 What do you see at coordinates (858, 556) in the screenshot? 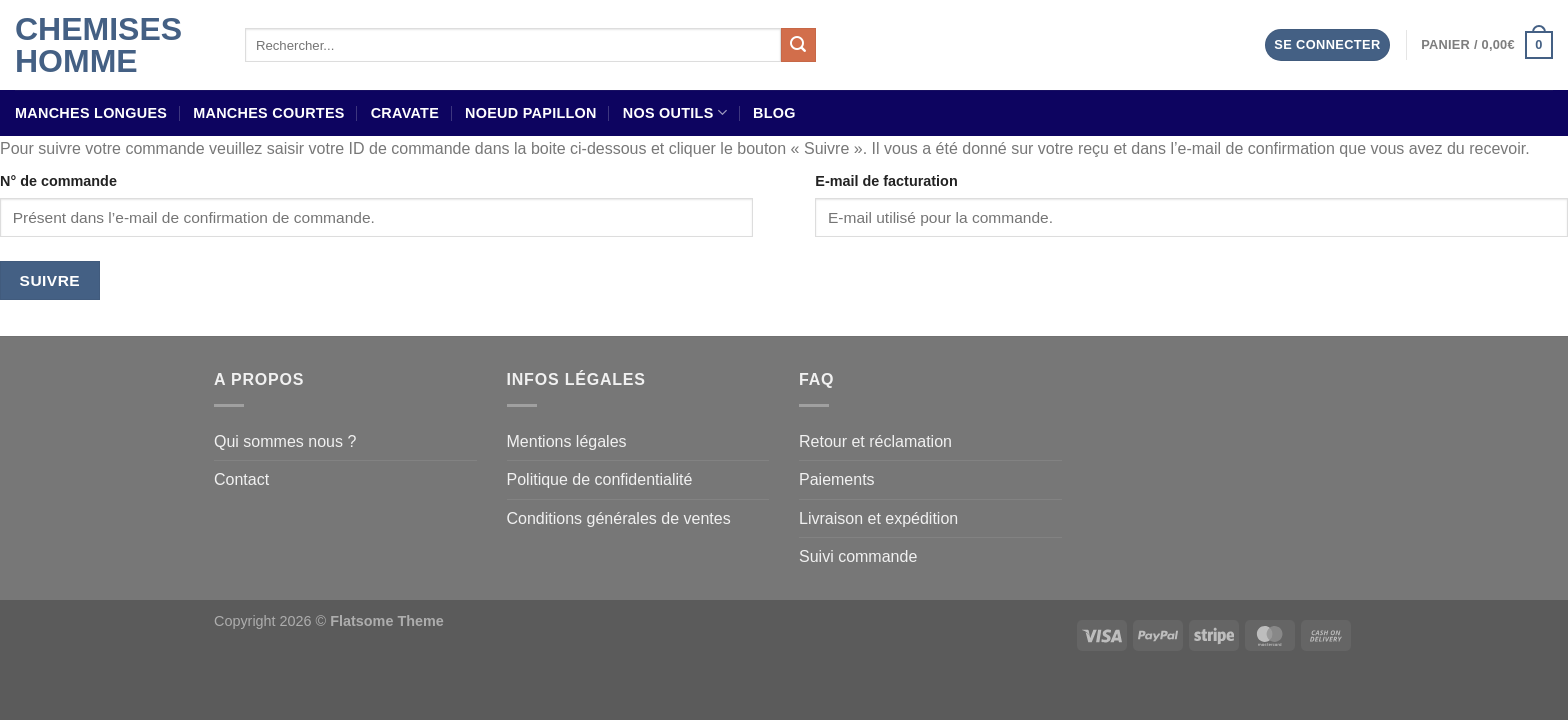
I see `Suivi commande` at bounding box center [858, 556].